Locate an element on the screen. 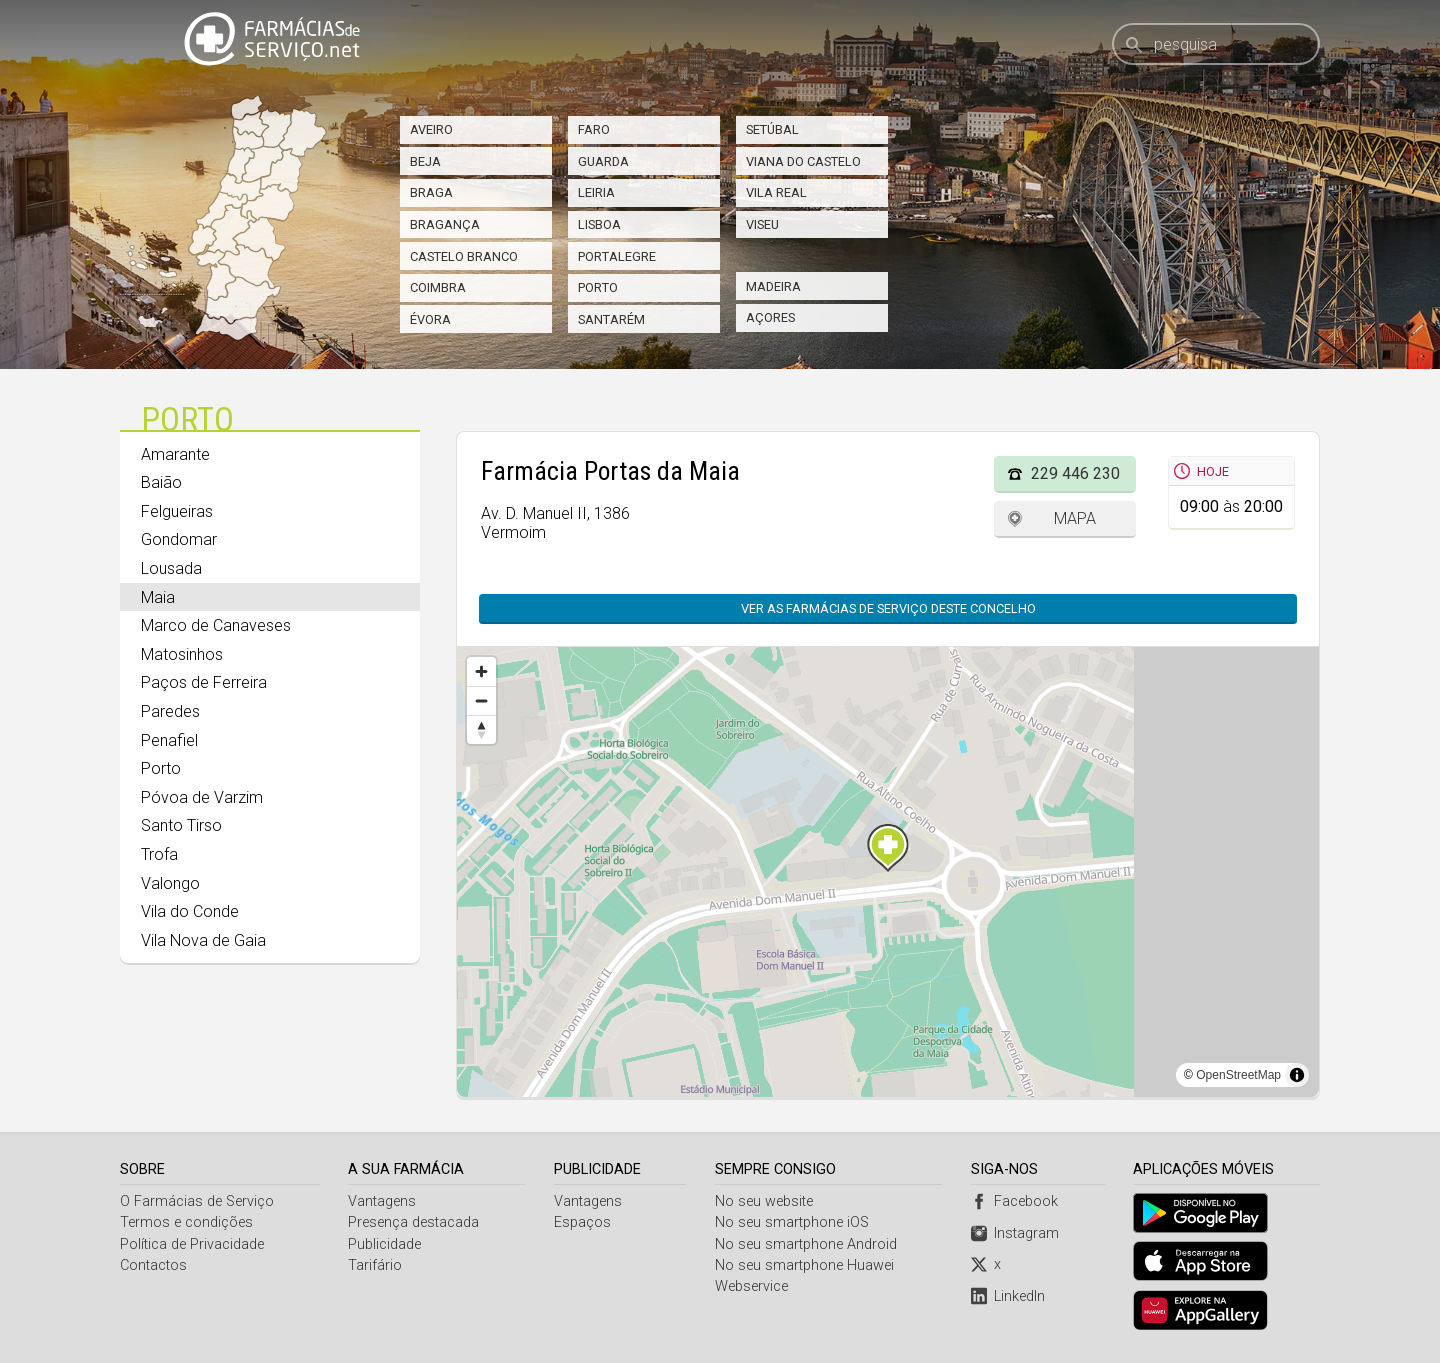 The height and width of the screenshot is (1363, 1440). Aveiro is located at coordinates (431, 129).